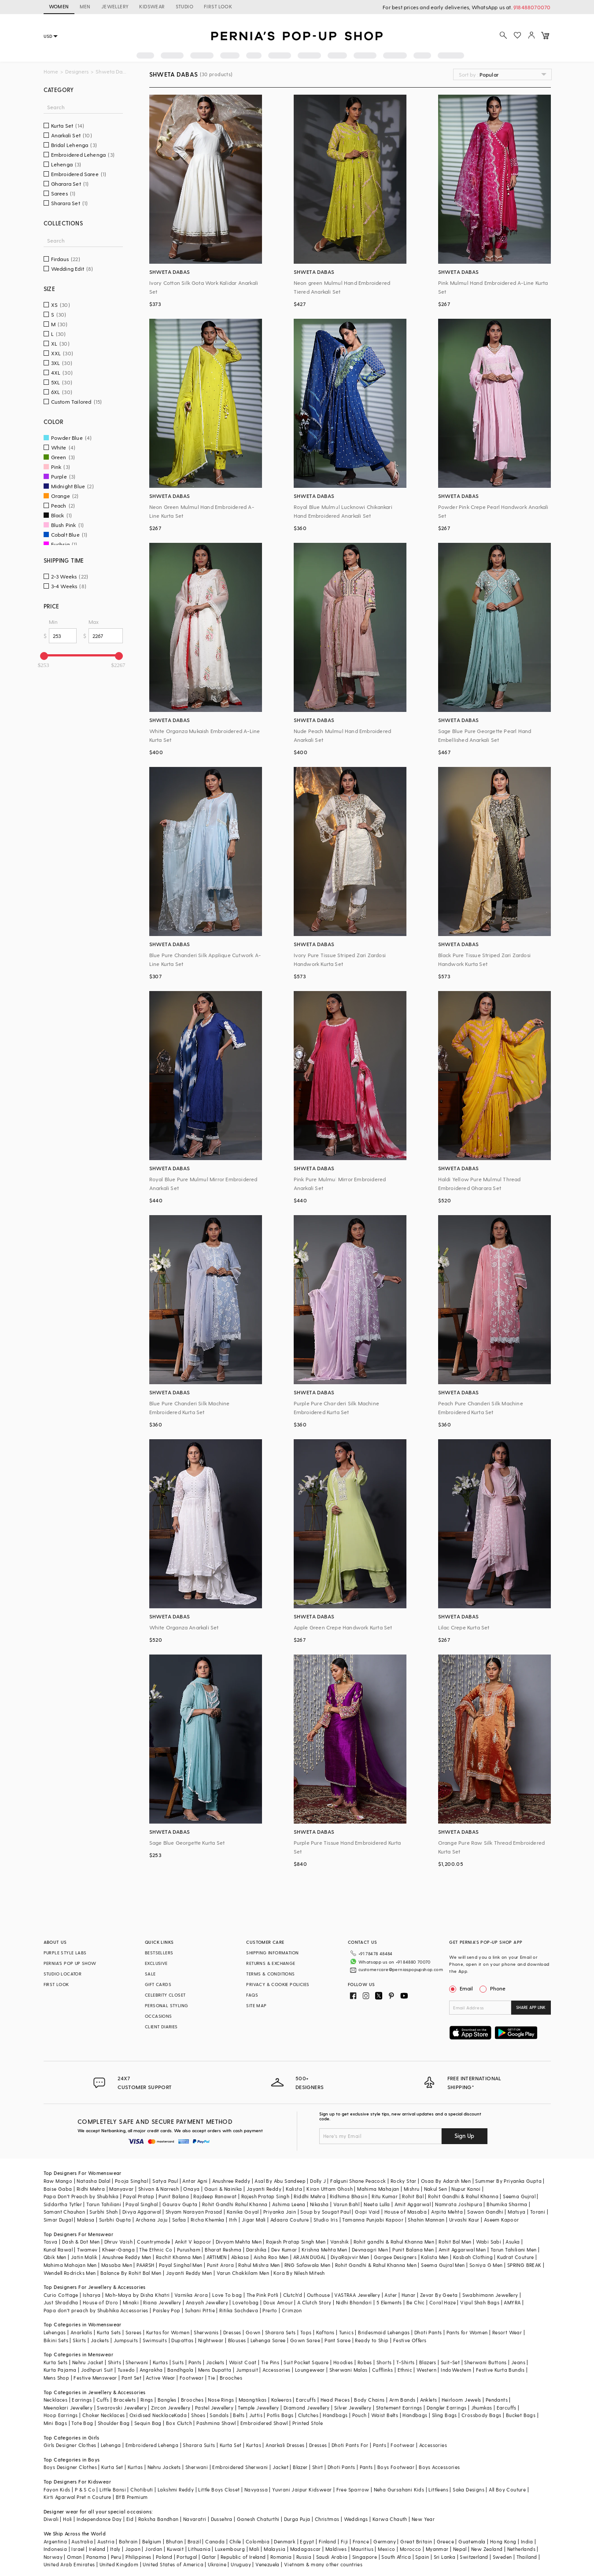 The height and width of the screenshot is (2576, 594). I want to click on Seema Gujral, so click(519, 2186).